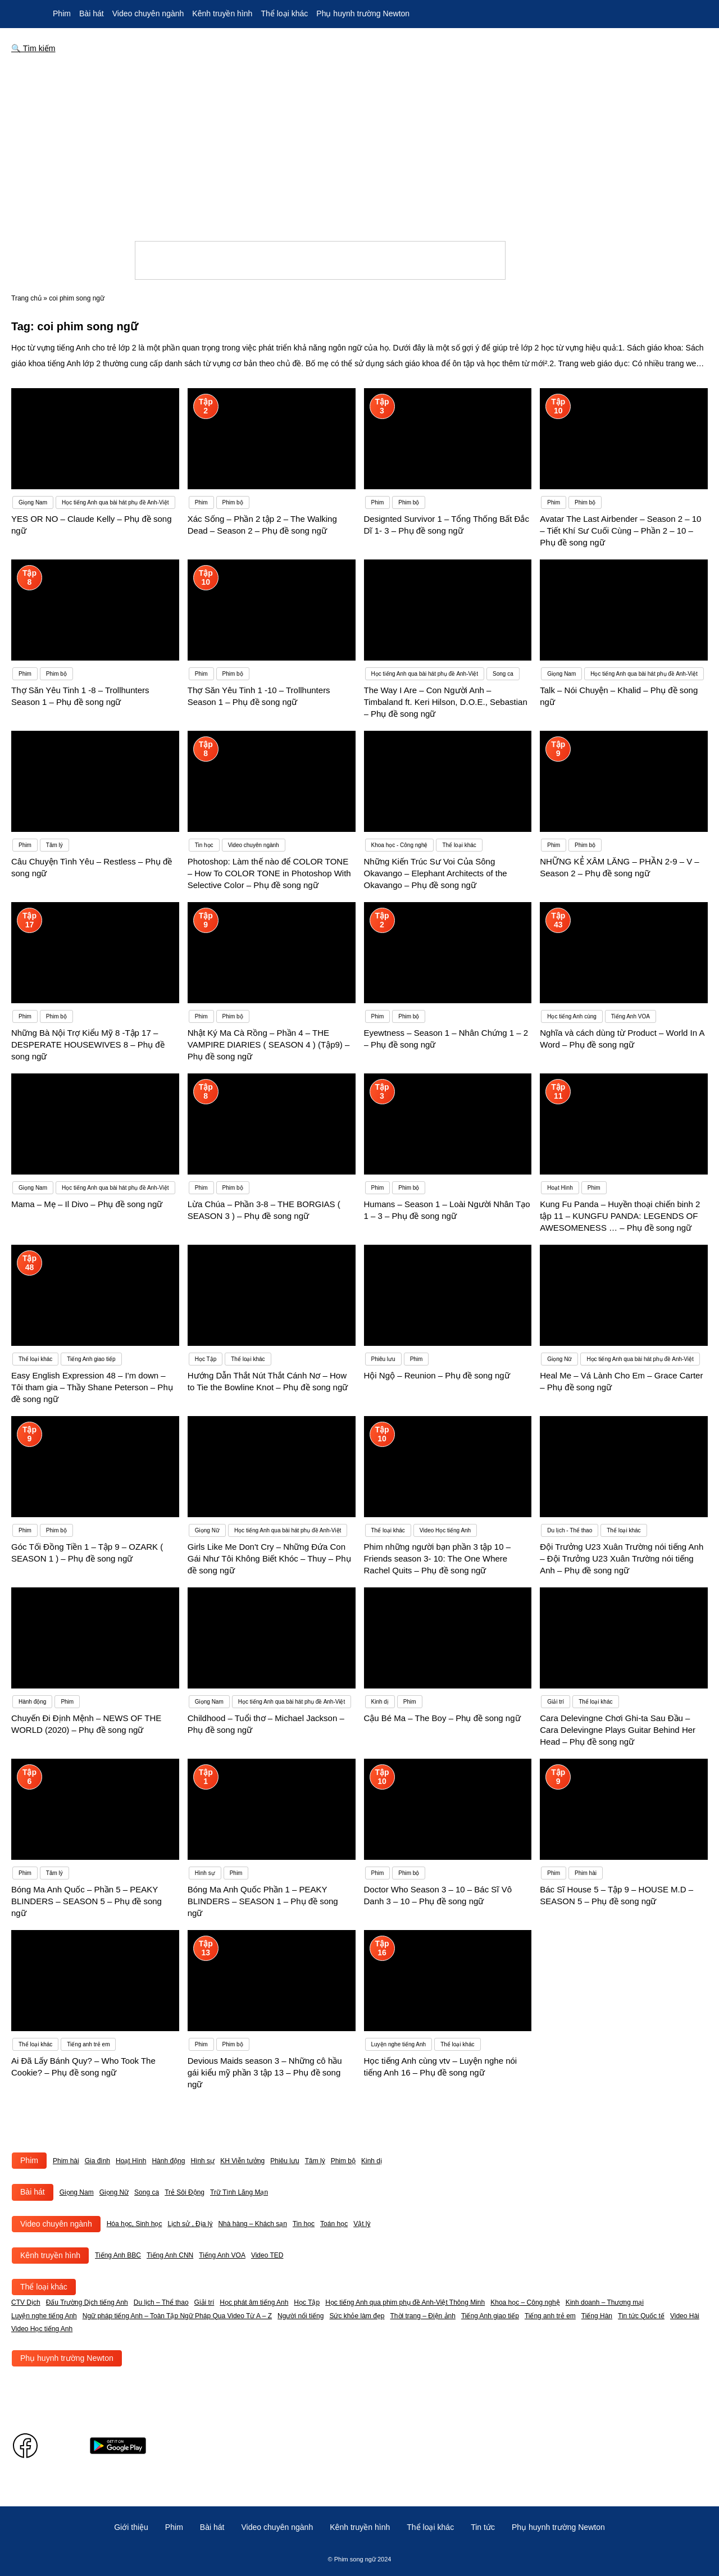  I want to click on Đấu Trường Dịch tiếng Anh, so click(87, 2302).